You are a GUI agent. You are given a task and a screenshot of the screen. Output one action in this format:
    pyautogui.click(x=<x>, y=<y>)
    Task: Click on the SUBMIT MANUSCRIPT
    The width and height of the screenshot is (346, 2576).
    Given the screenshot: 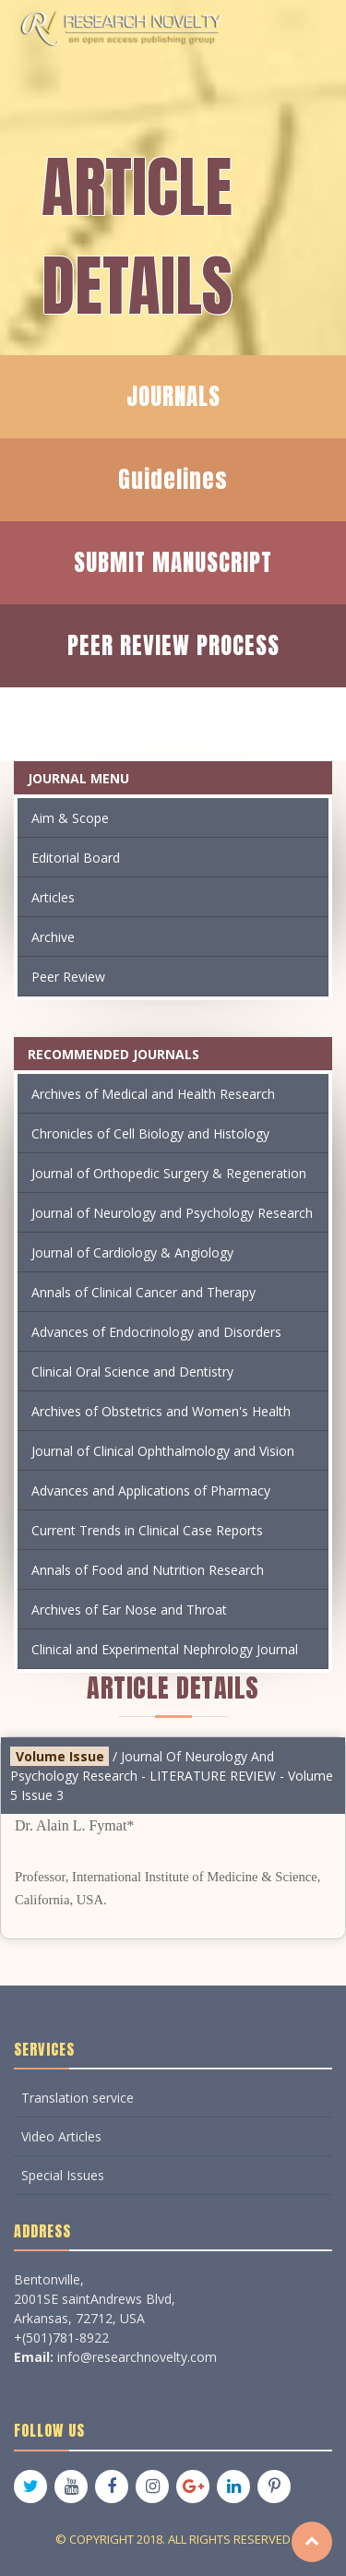 What is the action you would take?
    pyautogui.click(x=173, y=562)
    